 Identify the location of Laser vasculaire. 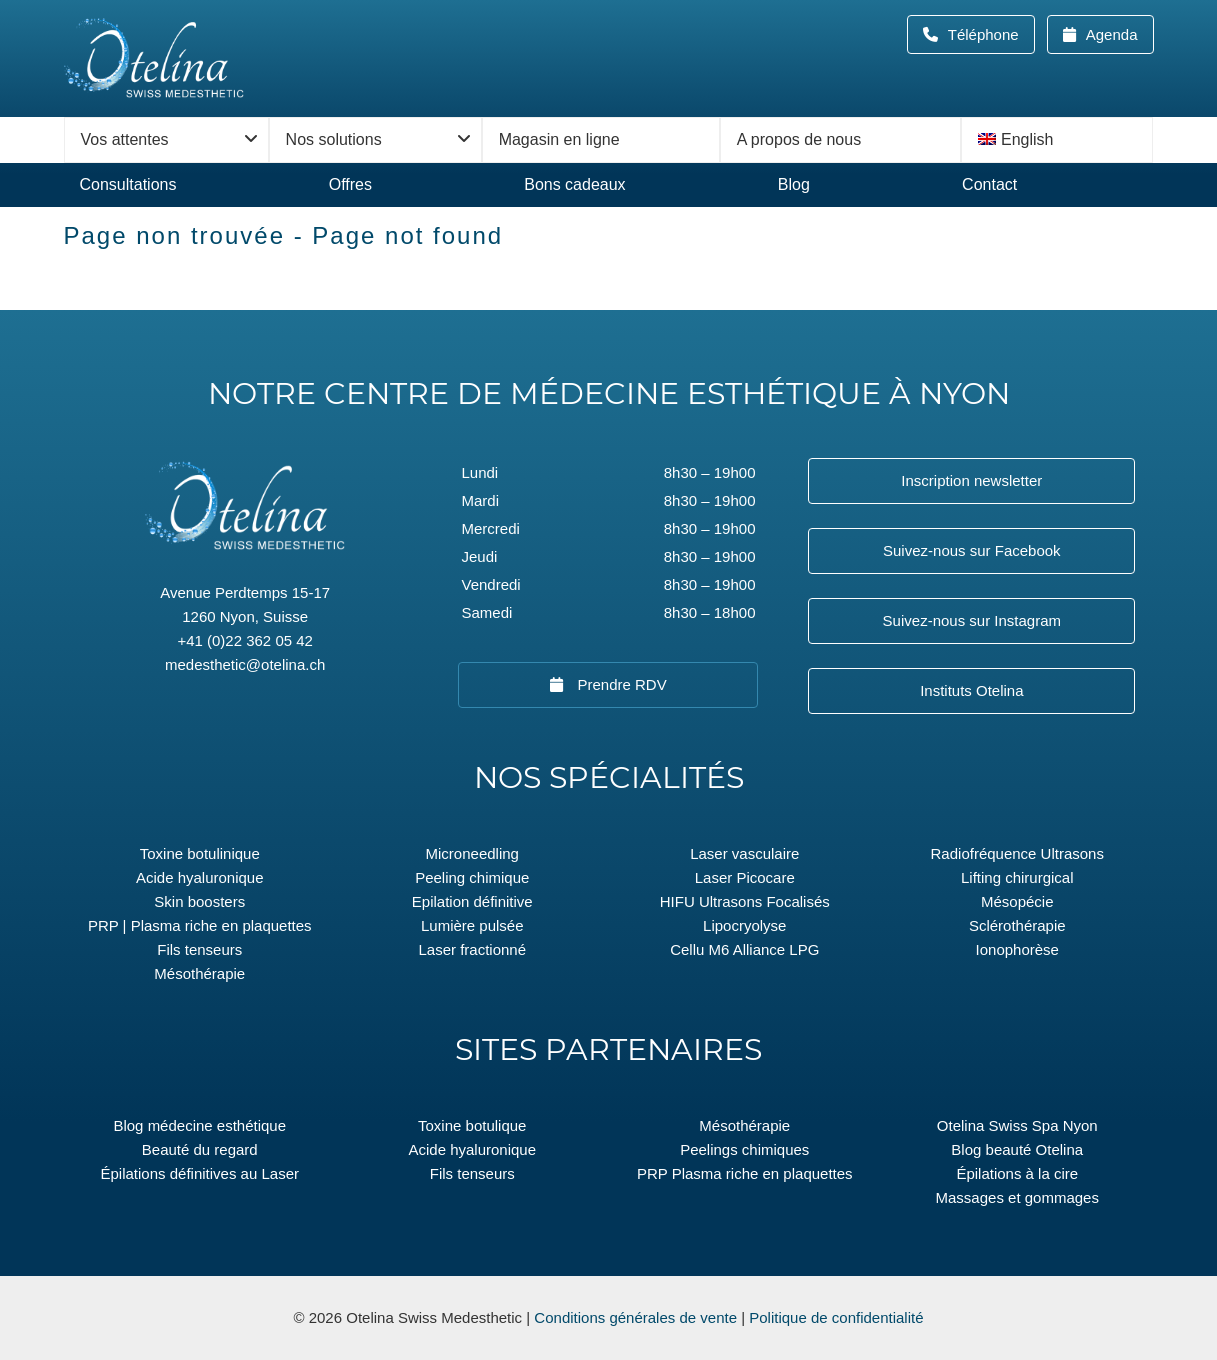
(744, 853).